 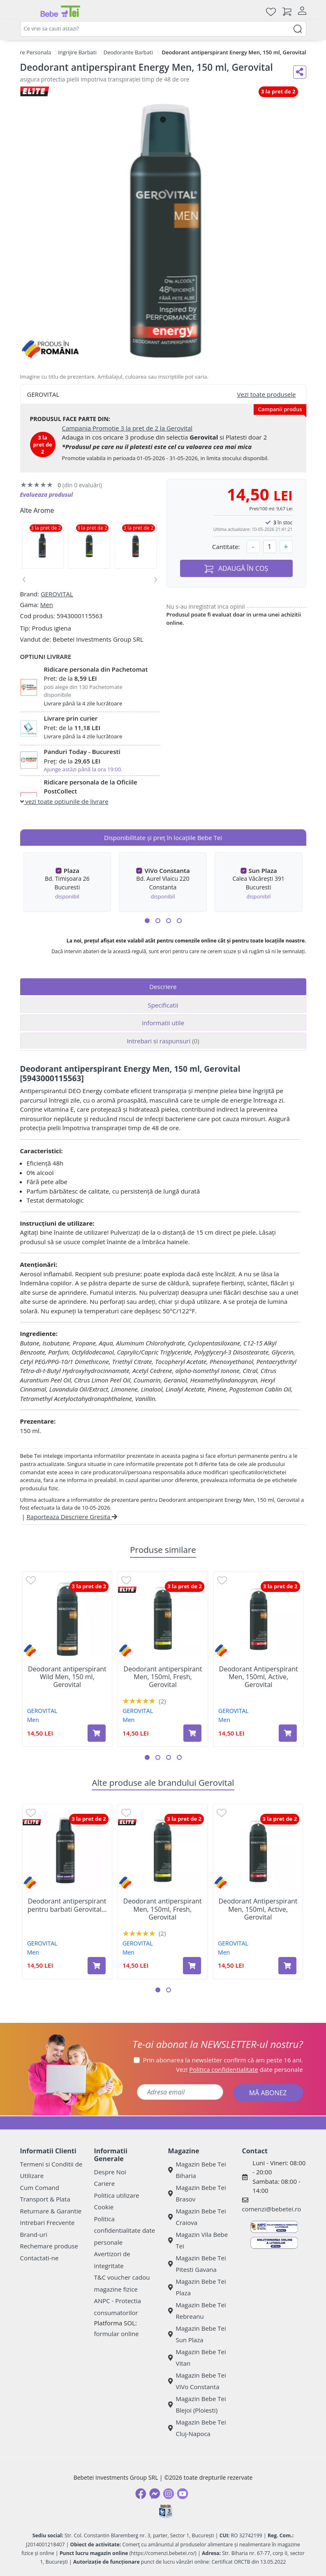 I want to click on Cantitate:, so click(x=226, y=546).